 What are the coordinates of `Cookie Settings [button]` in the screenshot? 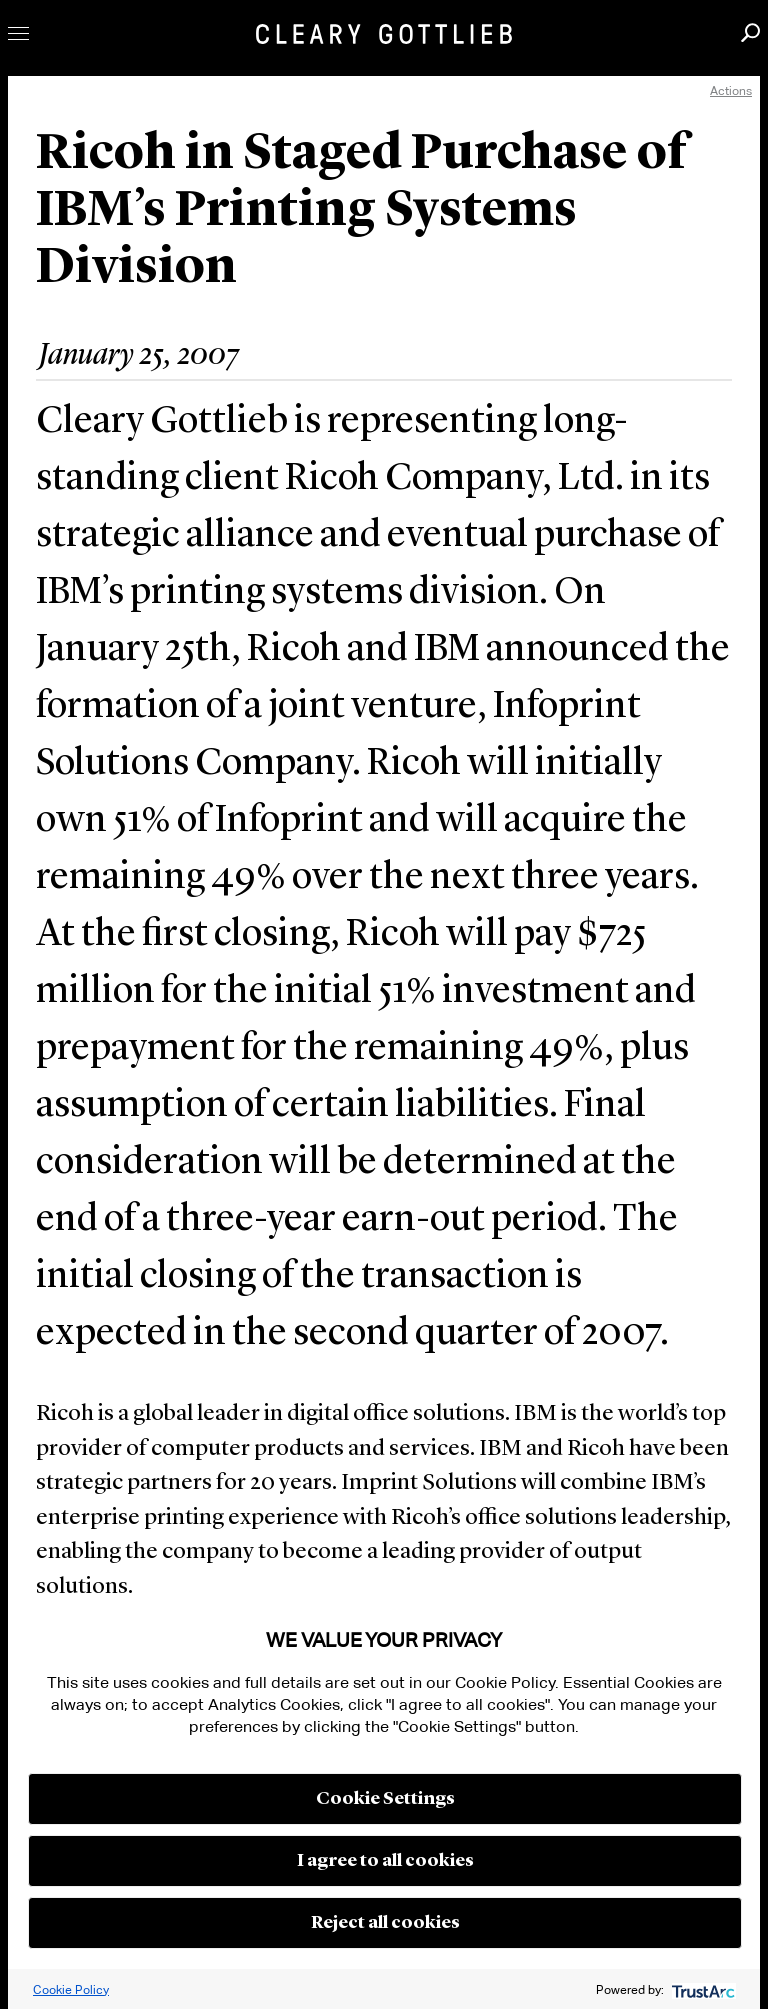 It's located at (385, 1799).